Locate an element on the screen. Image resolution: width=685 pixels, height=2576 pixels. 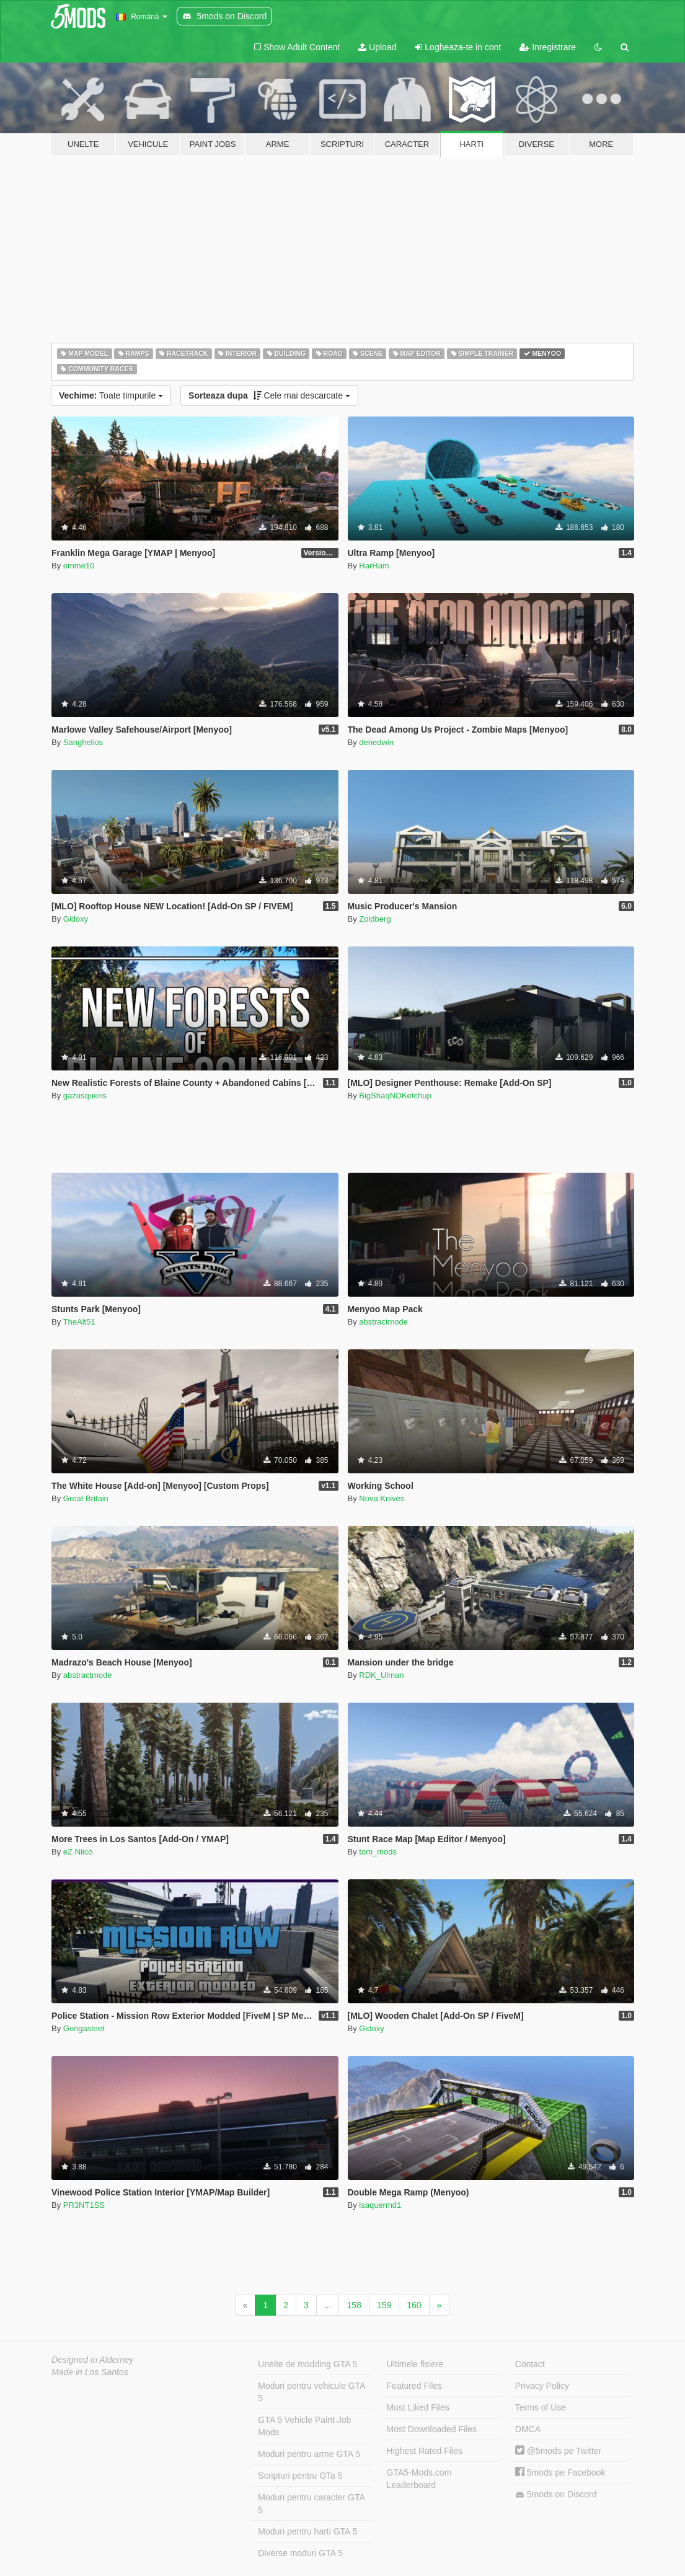
Privacy Policy is located at coordinates (542, 2386).